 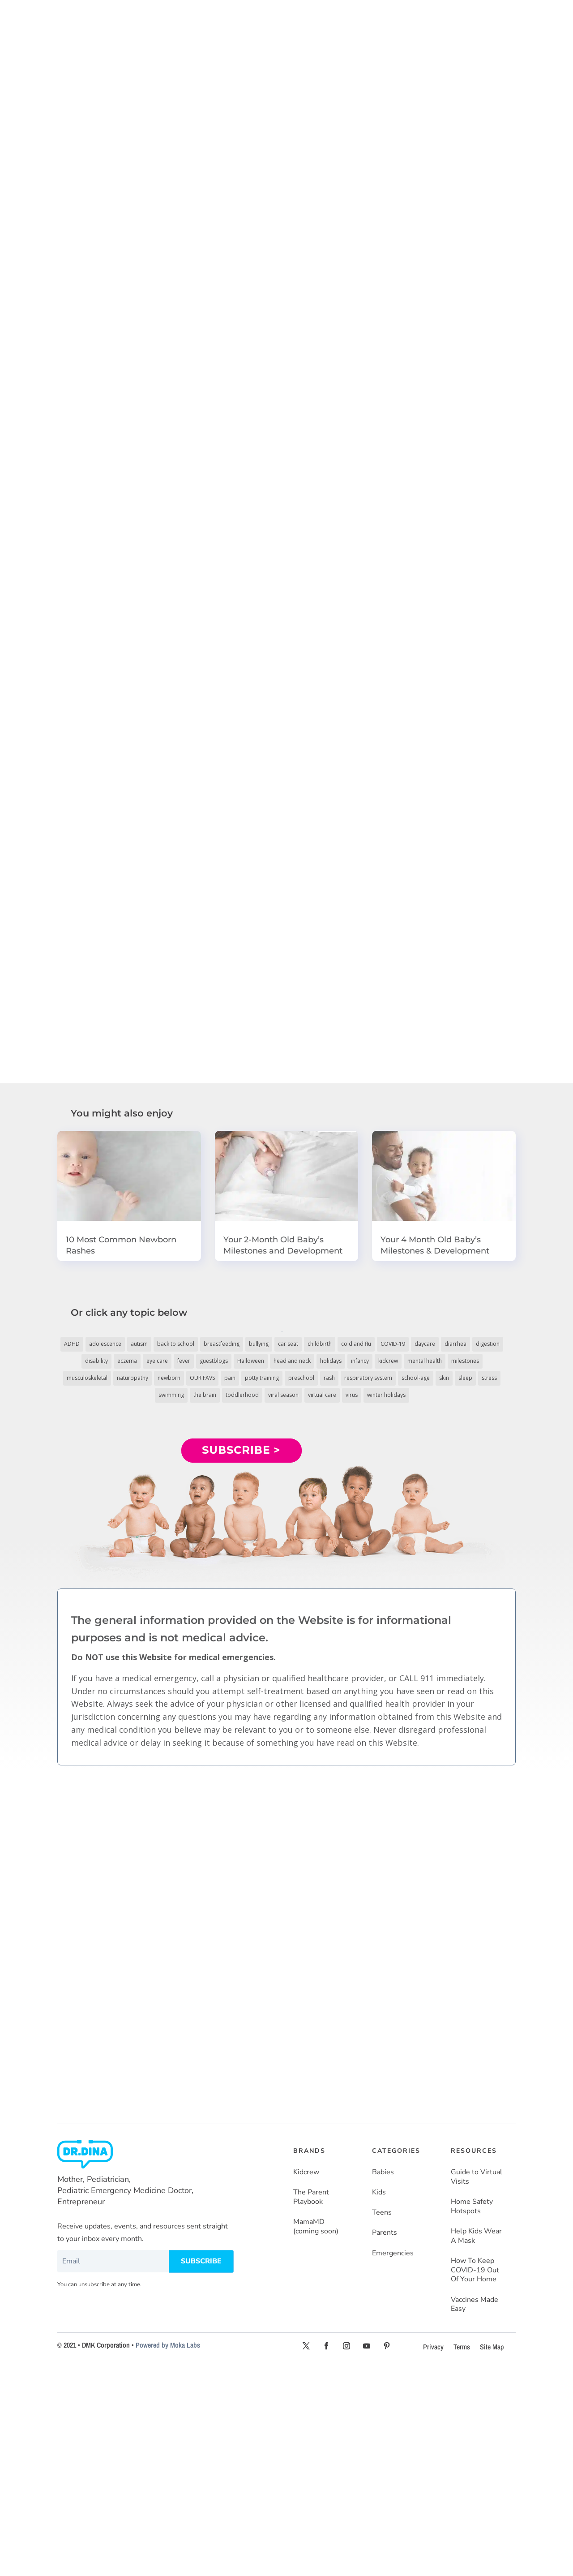 What do you see at coordinates (168, 2345) in the screenshot?
I see `Powered by Moka Labs` at bounding box center [168, 2345].